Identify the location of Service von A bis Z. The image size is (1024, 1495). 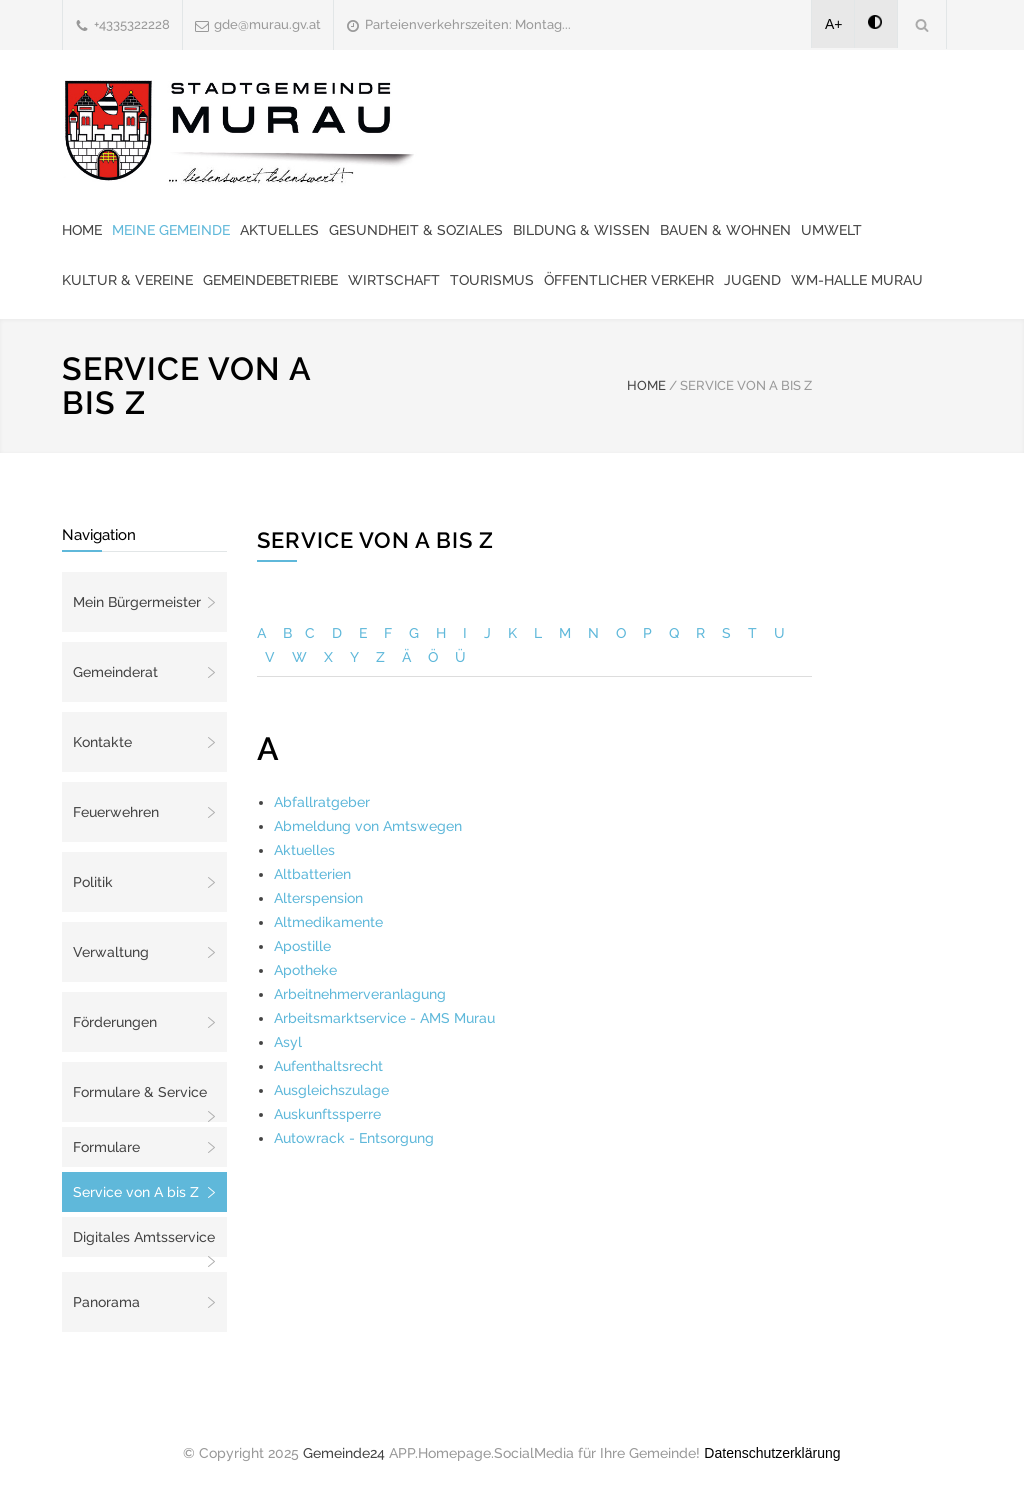
(136, 1192).